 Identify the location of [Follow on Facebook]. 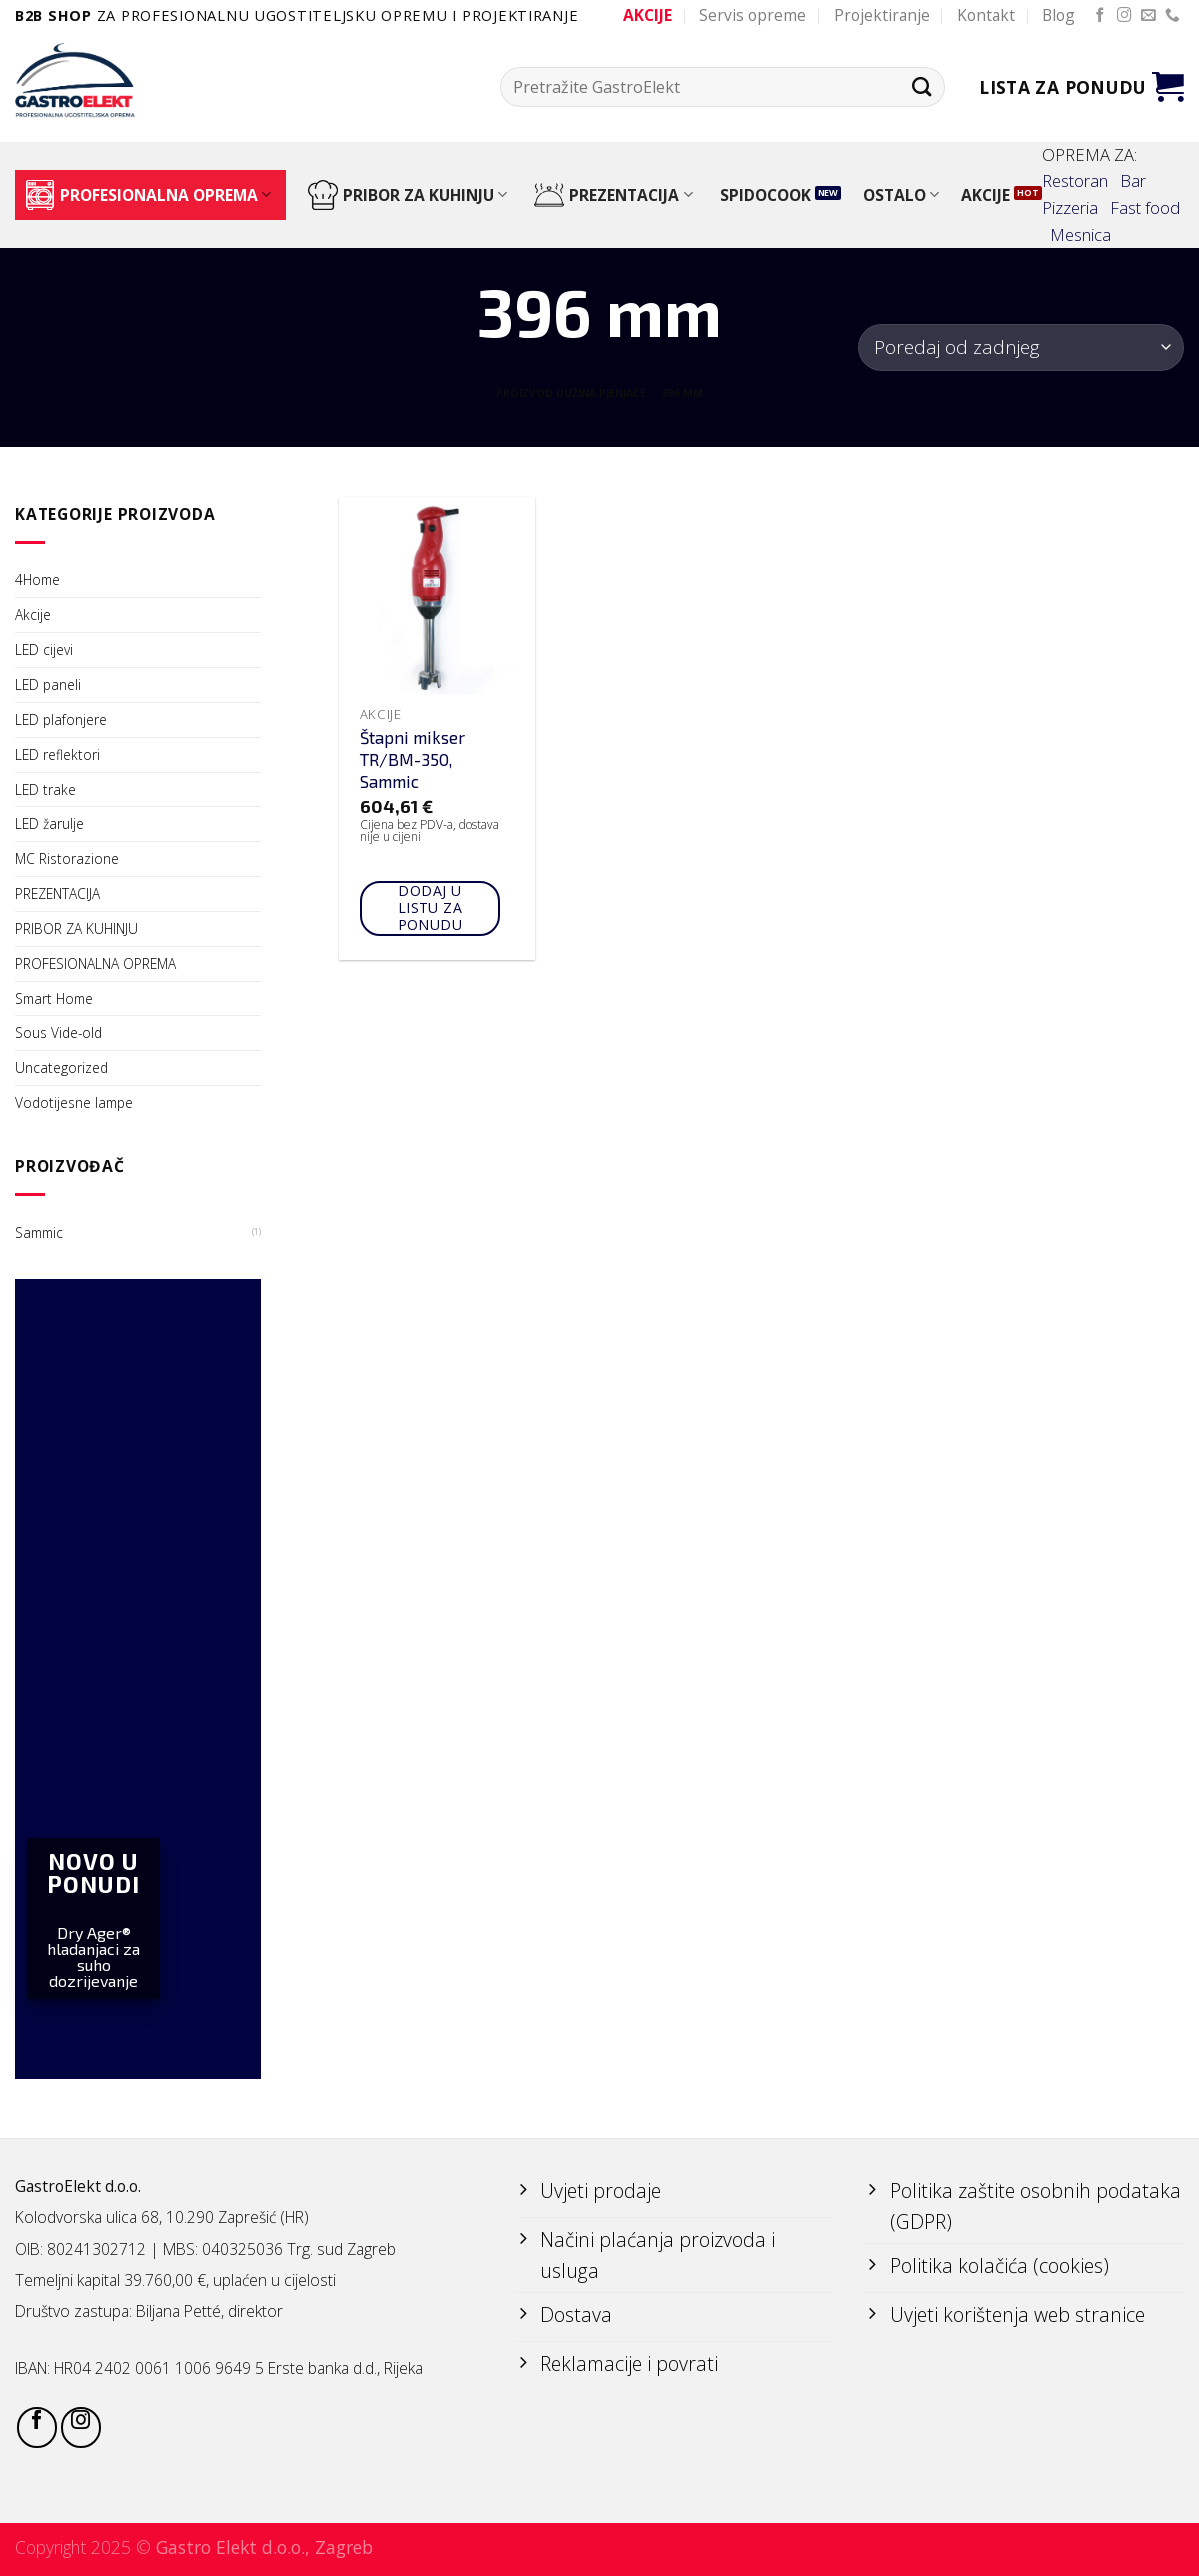
(1100, 16).